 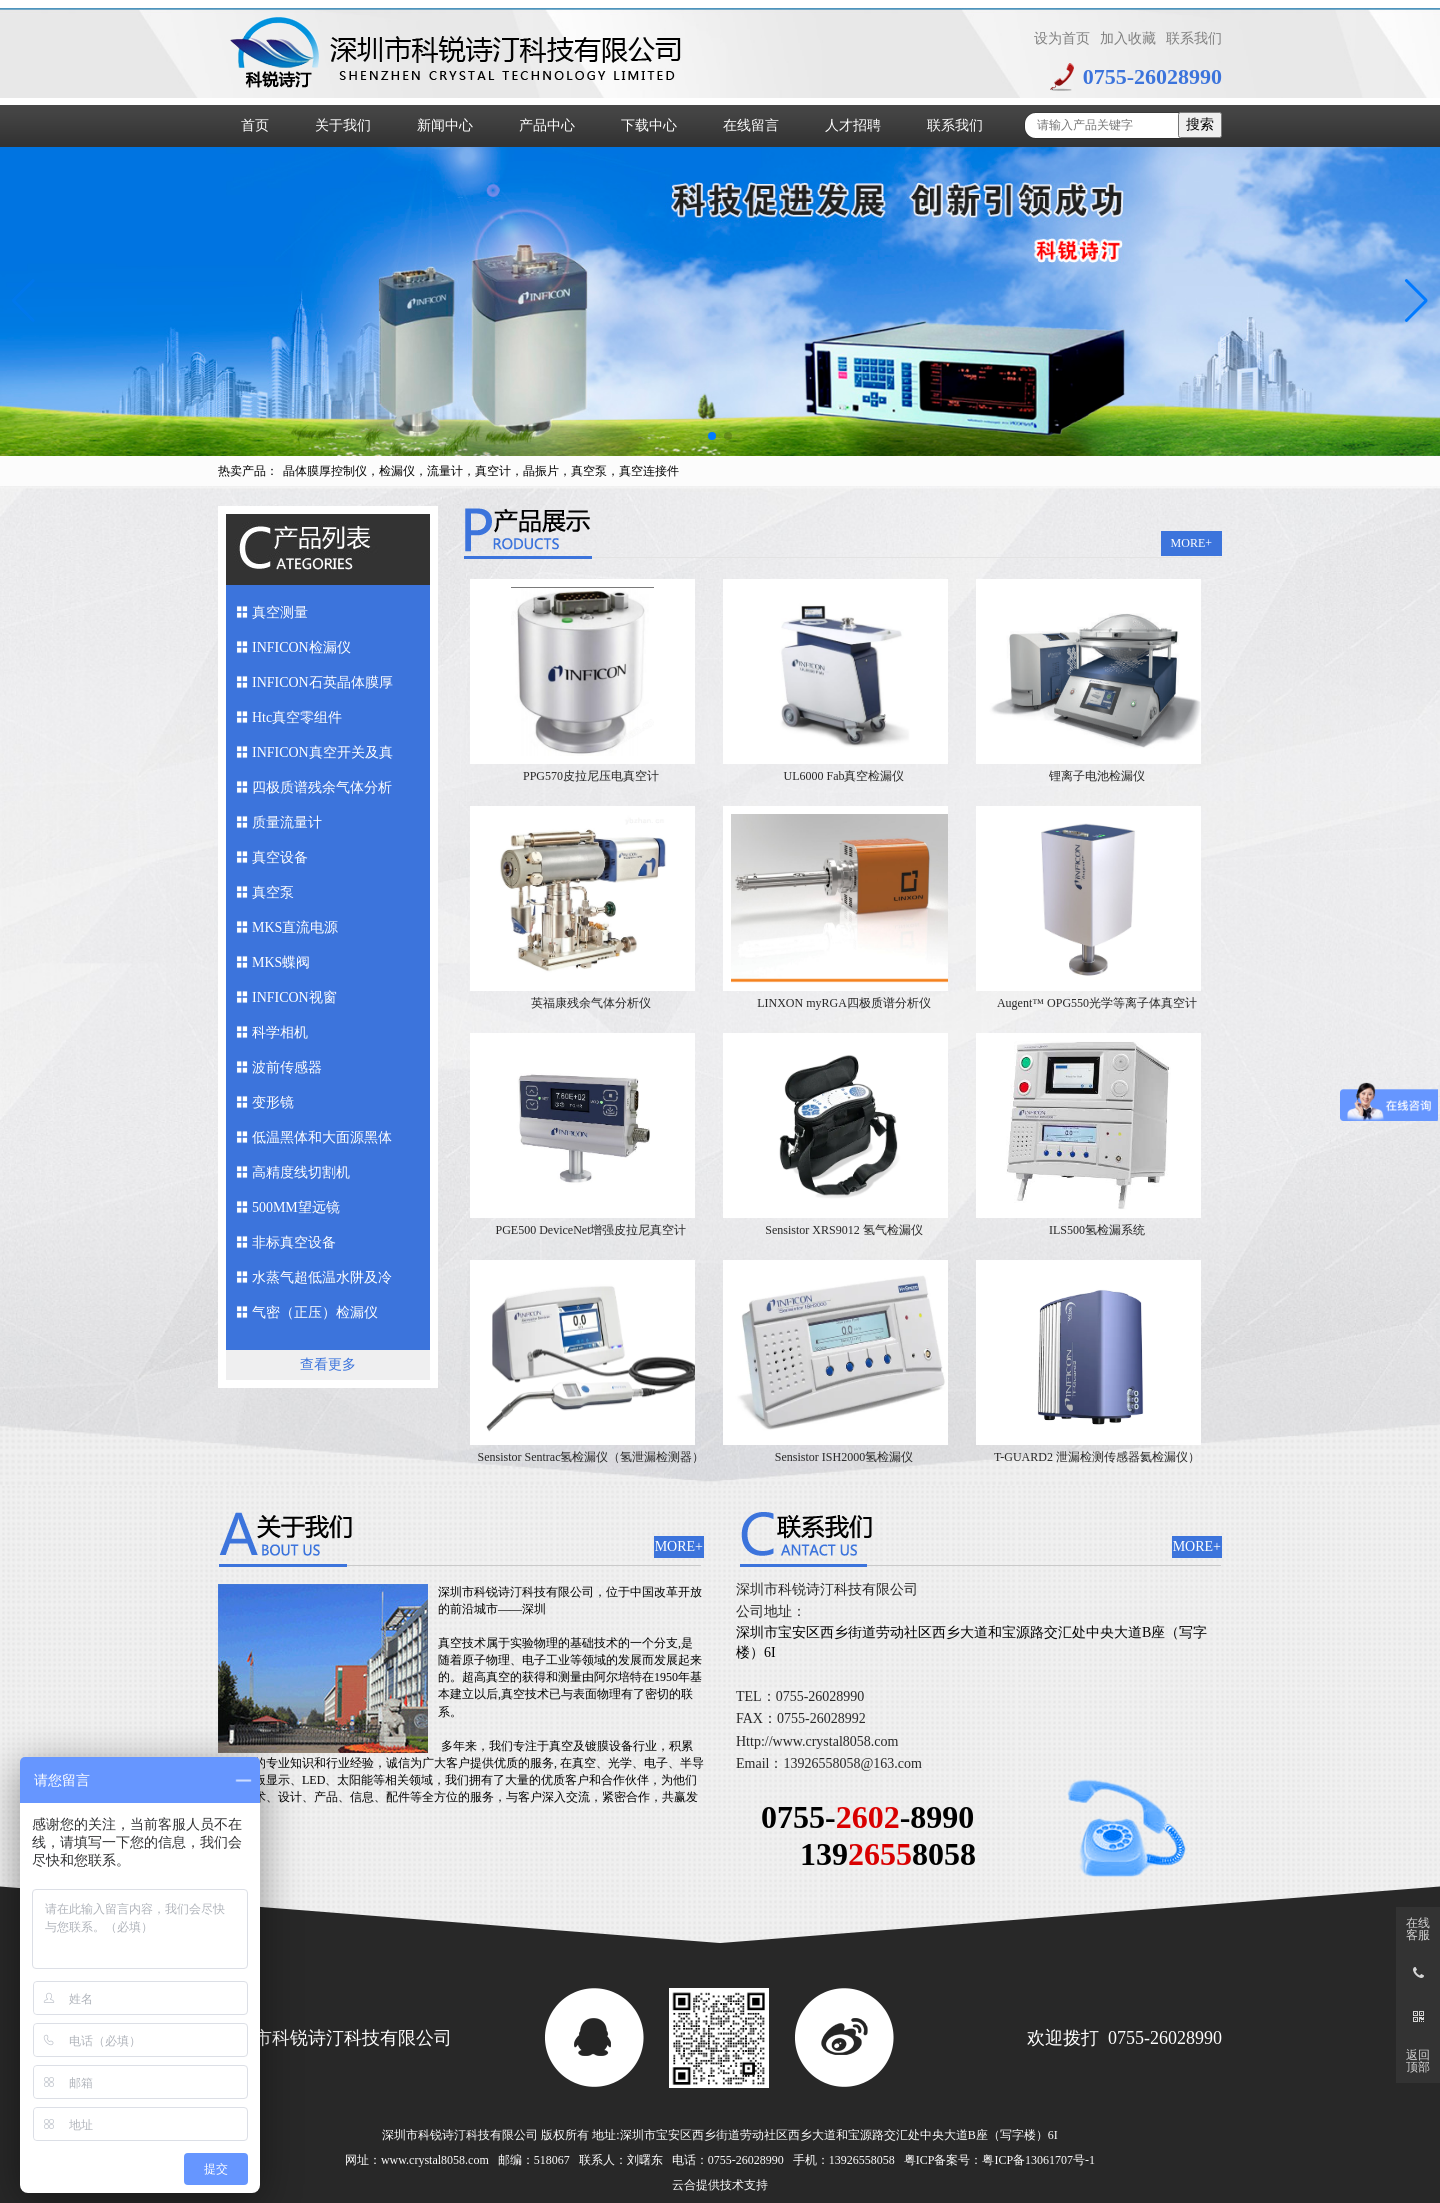 What do you see at coordinates (255, 125) in the screenshot?
I see `首页` at bounding box center [255, 125].